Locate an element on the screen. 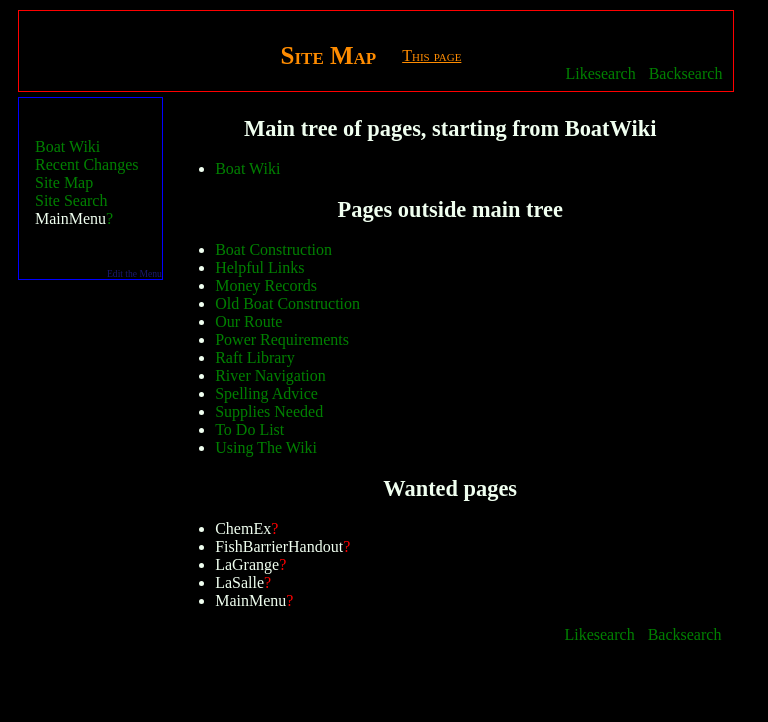 The image size is (768, 722). Power Requirements is located at coordinates (282, 339).